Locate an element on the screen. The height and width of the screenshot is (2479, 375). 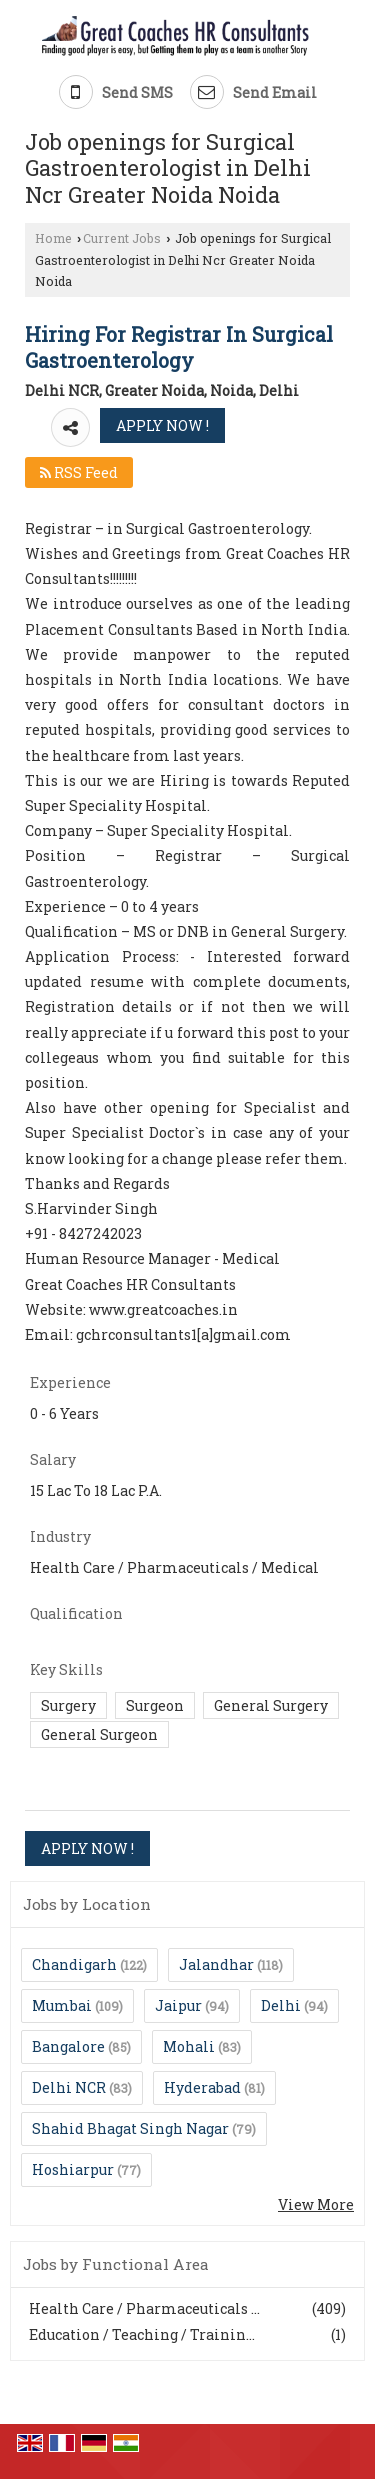
Education / Teaching / Trainin... is located at coordinates (142, 2334).